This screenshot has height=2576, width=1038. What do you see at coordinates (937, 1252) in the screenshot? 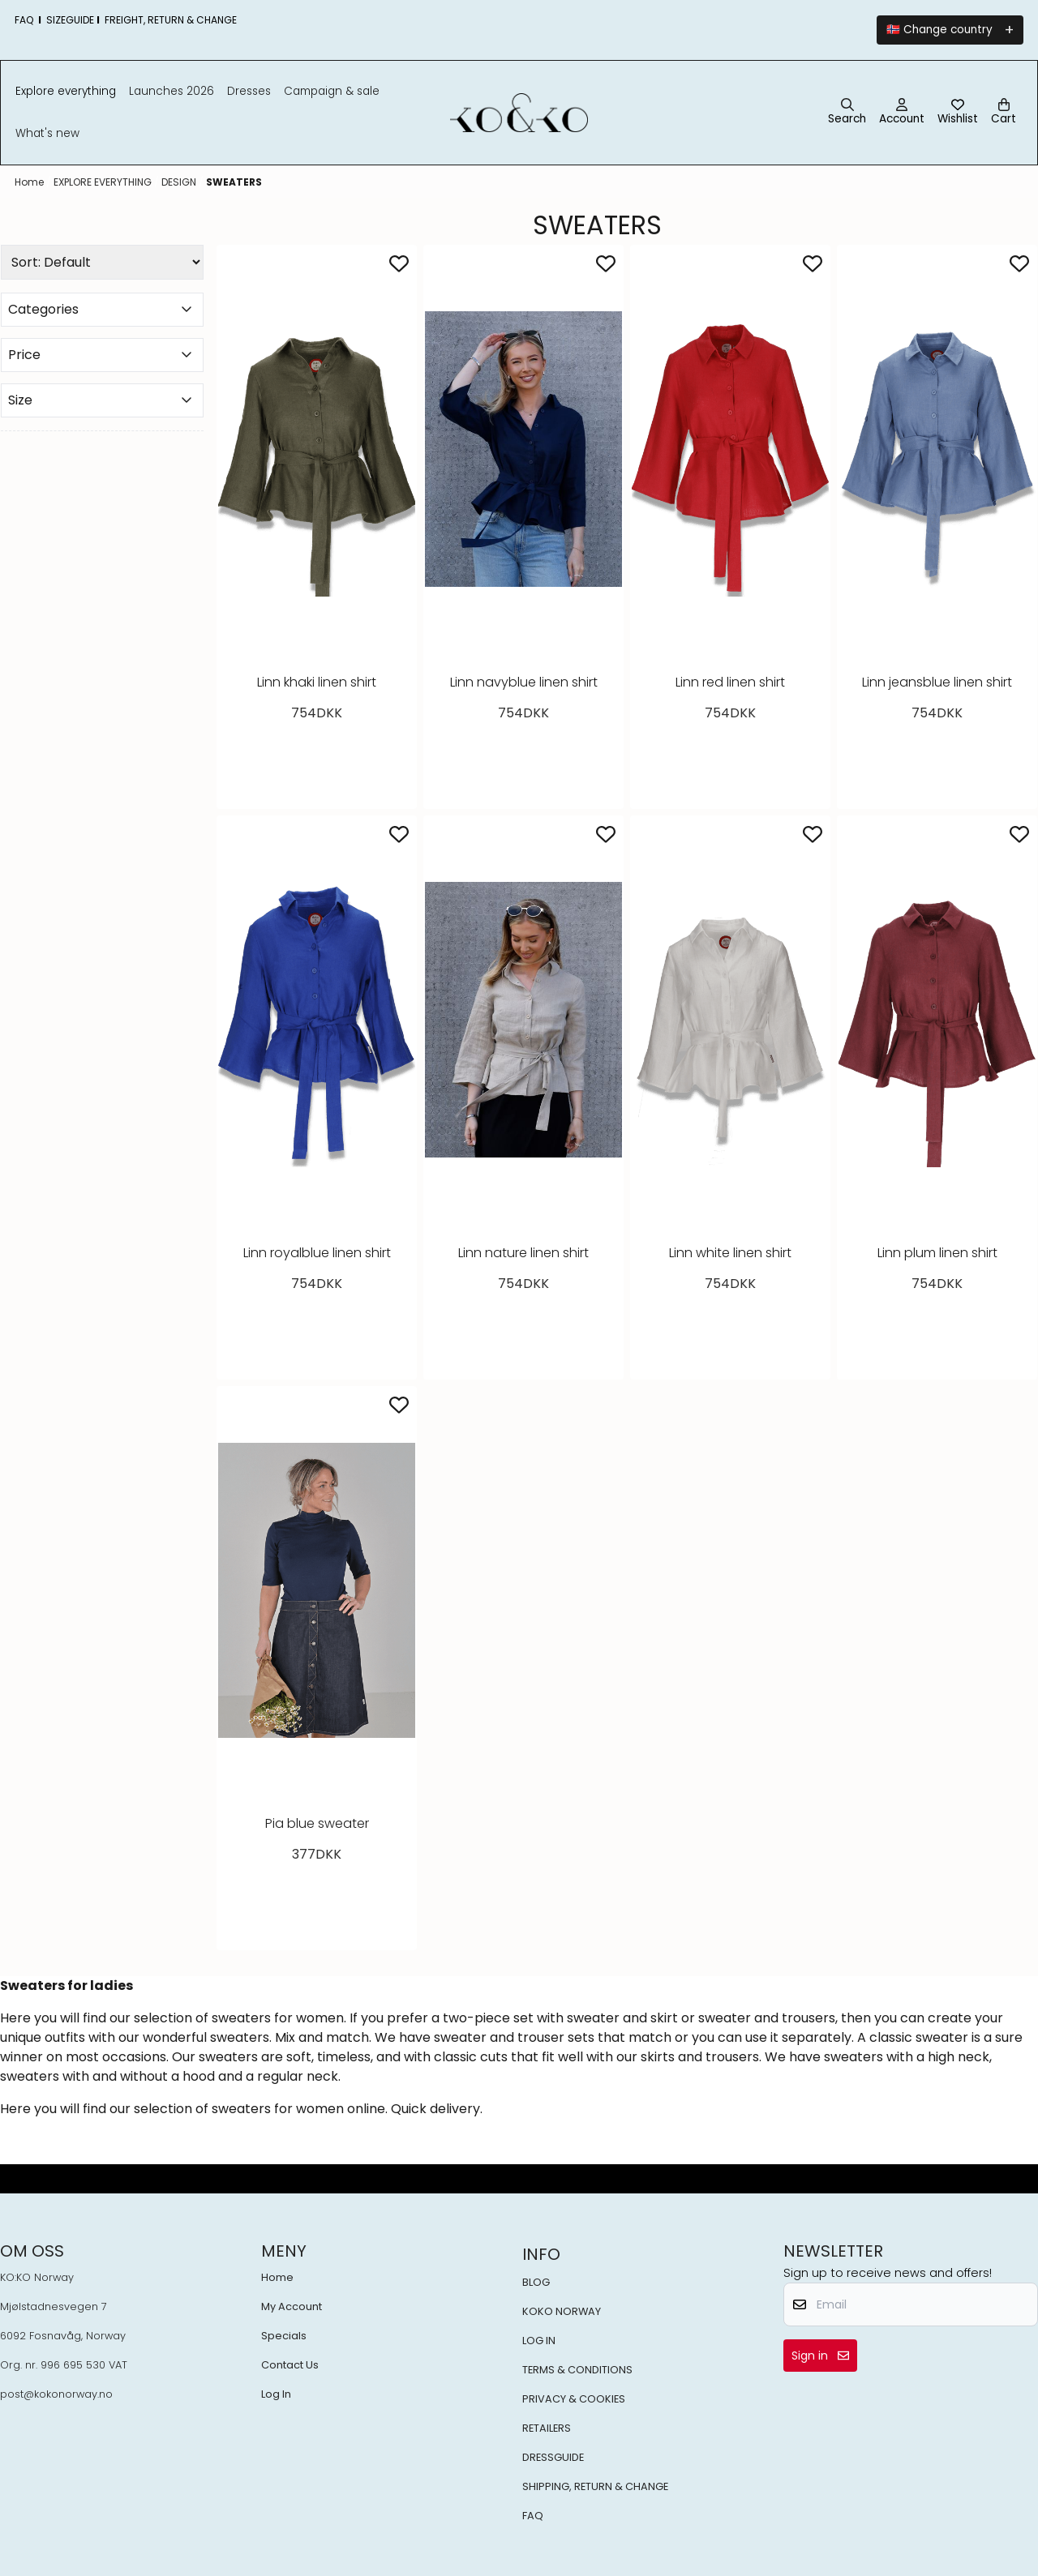
I see `Linn plum linen shirt` at bounding box center [937, 1252].